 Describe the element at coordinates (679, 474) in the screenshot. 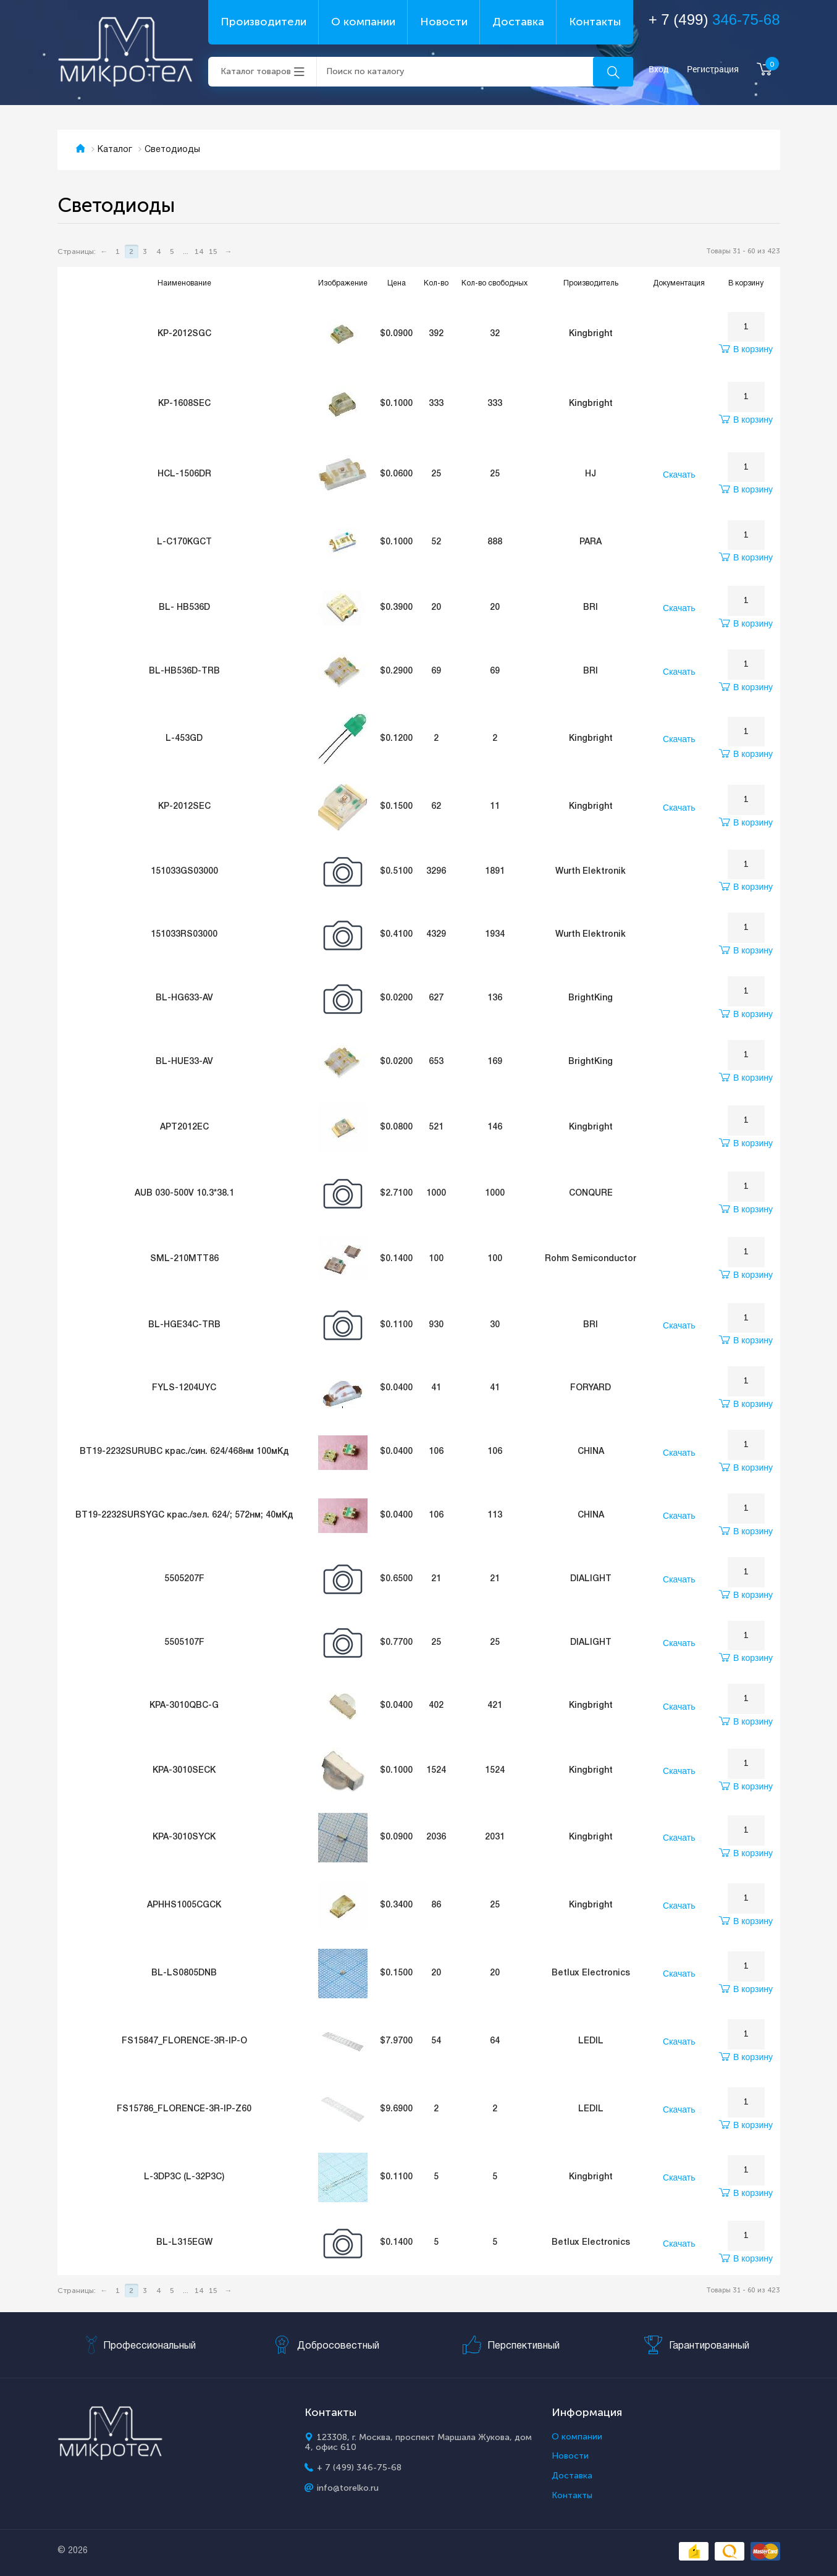

I see `Скачать` at that location.